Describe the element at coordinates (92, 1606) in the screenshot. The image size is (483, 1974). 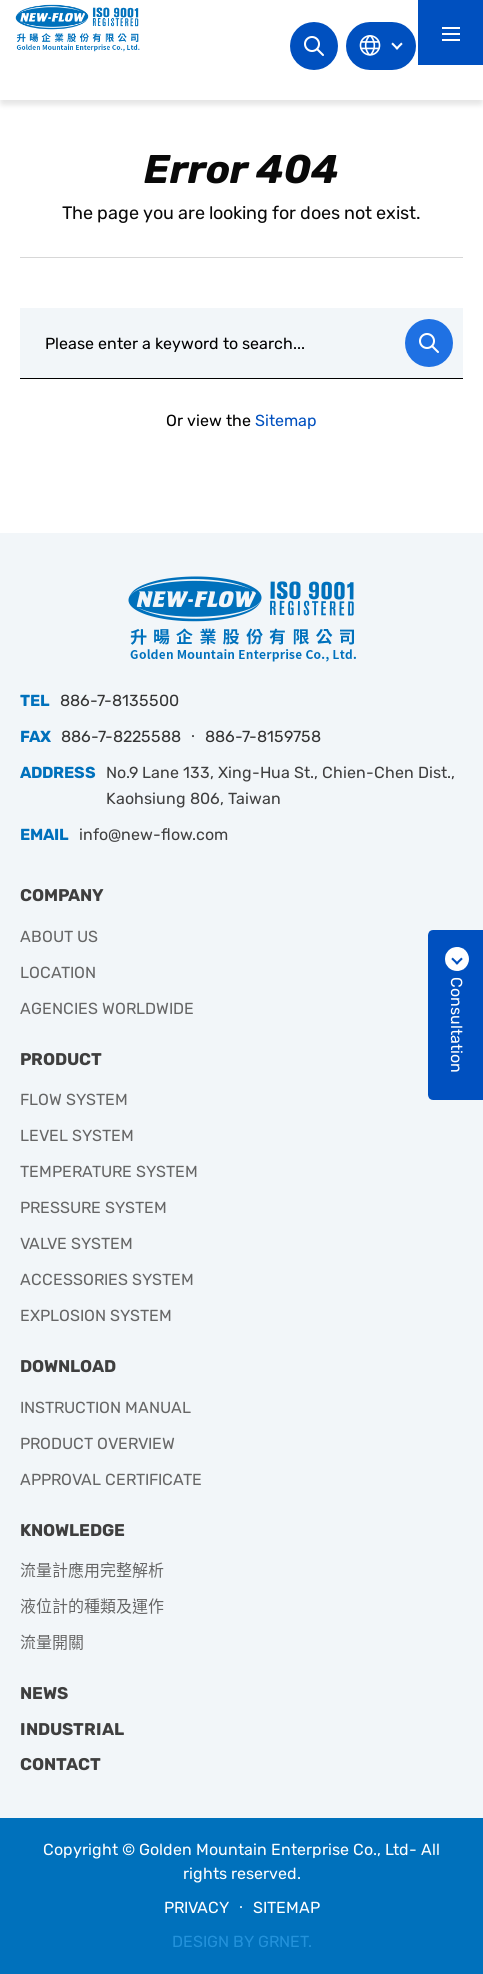
I see `液位計的種類及運作` at that location.